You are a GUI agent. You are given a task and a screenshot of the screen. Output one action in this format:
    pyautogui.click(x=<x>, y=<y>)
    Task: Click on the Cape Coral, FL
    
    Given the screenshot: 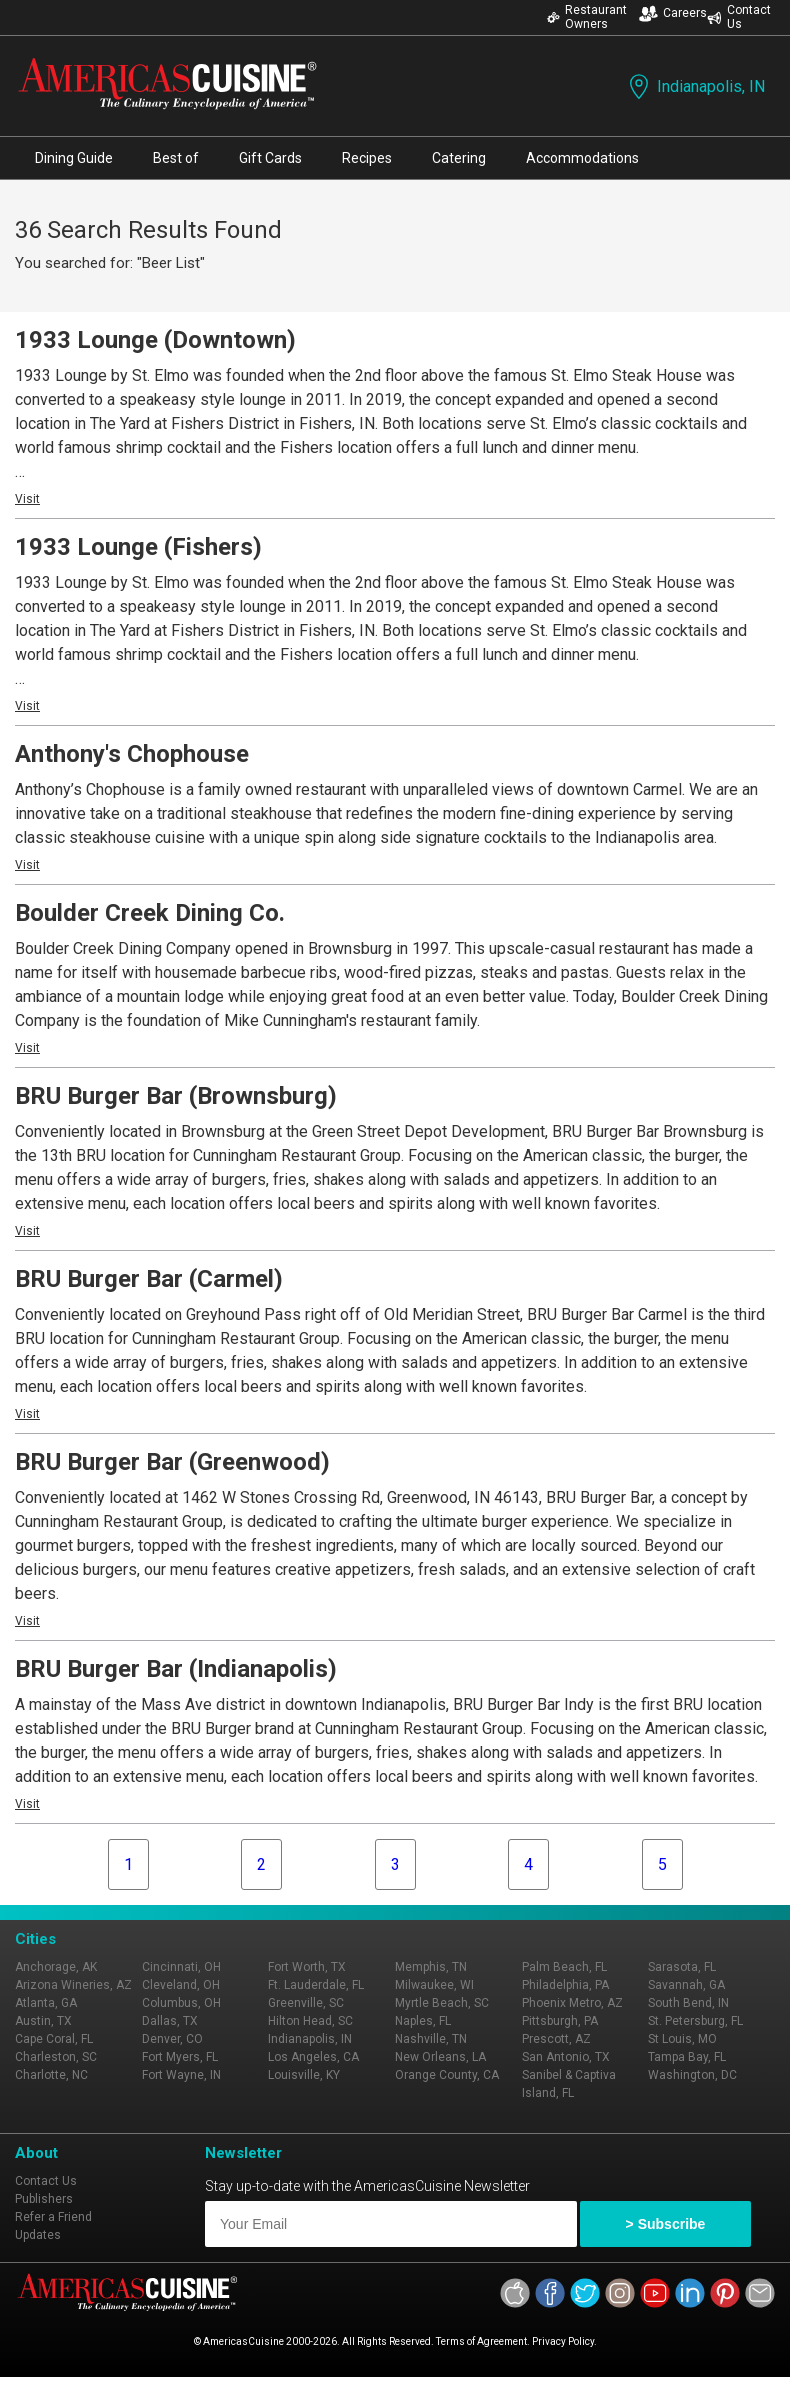 What is the action you would take?
    pyautogui.click(x=54, y=2039)
    